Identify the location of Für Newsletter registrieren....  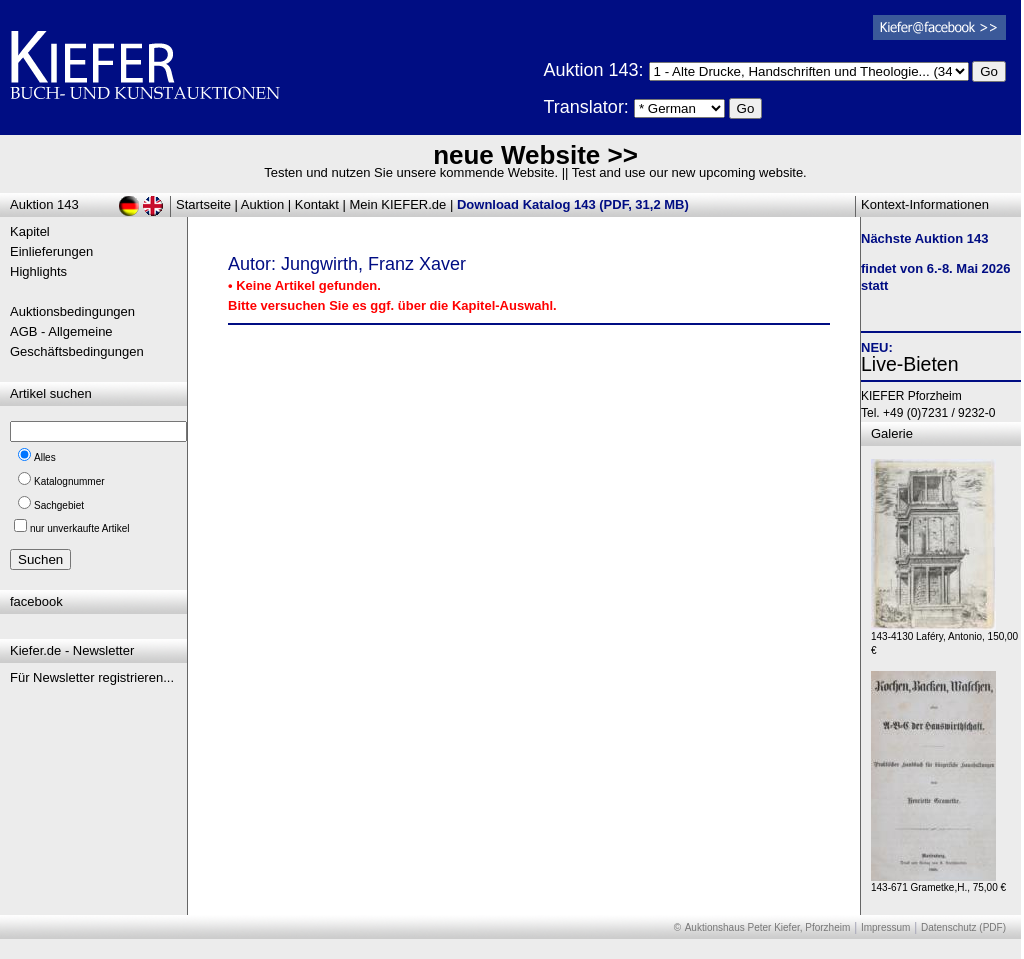
(92, 677).